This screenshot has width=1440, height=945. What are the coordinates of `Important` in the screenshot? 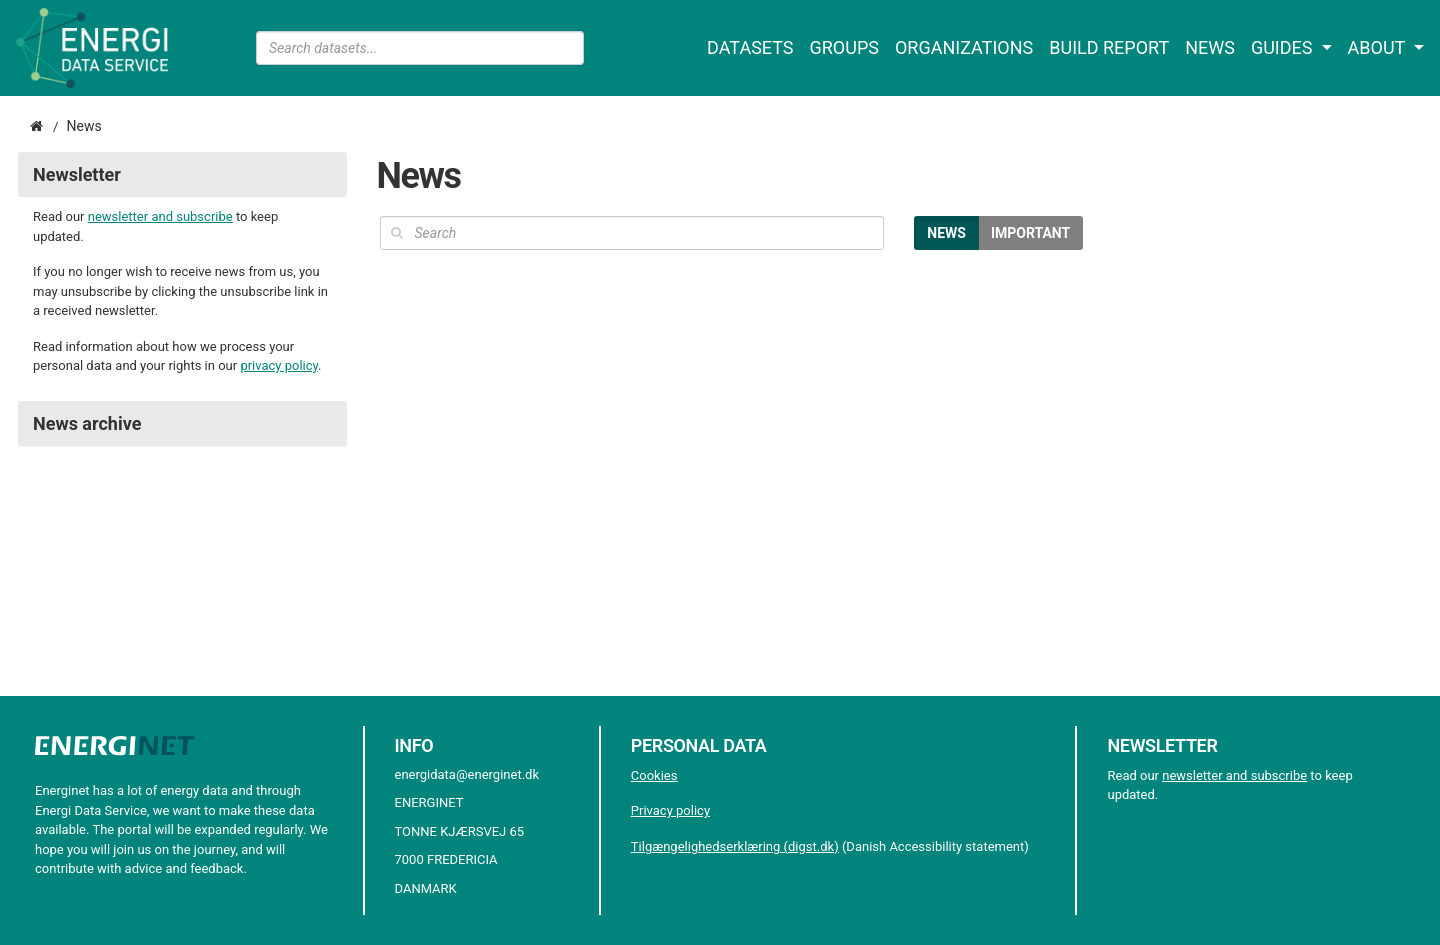 It's located at (1030, 233).